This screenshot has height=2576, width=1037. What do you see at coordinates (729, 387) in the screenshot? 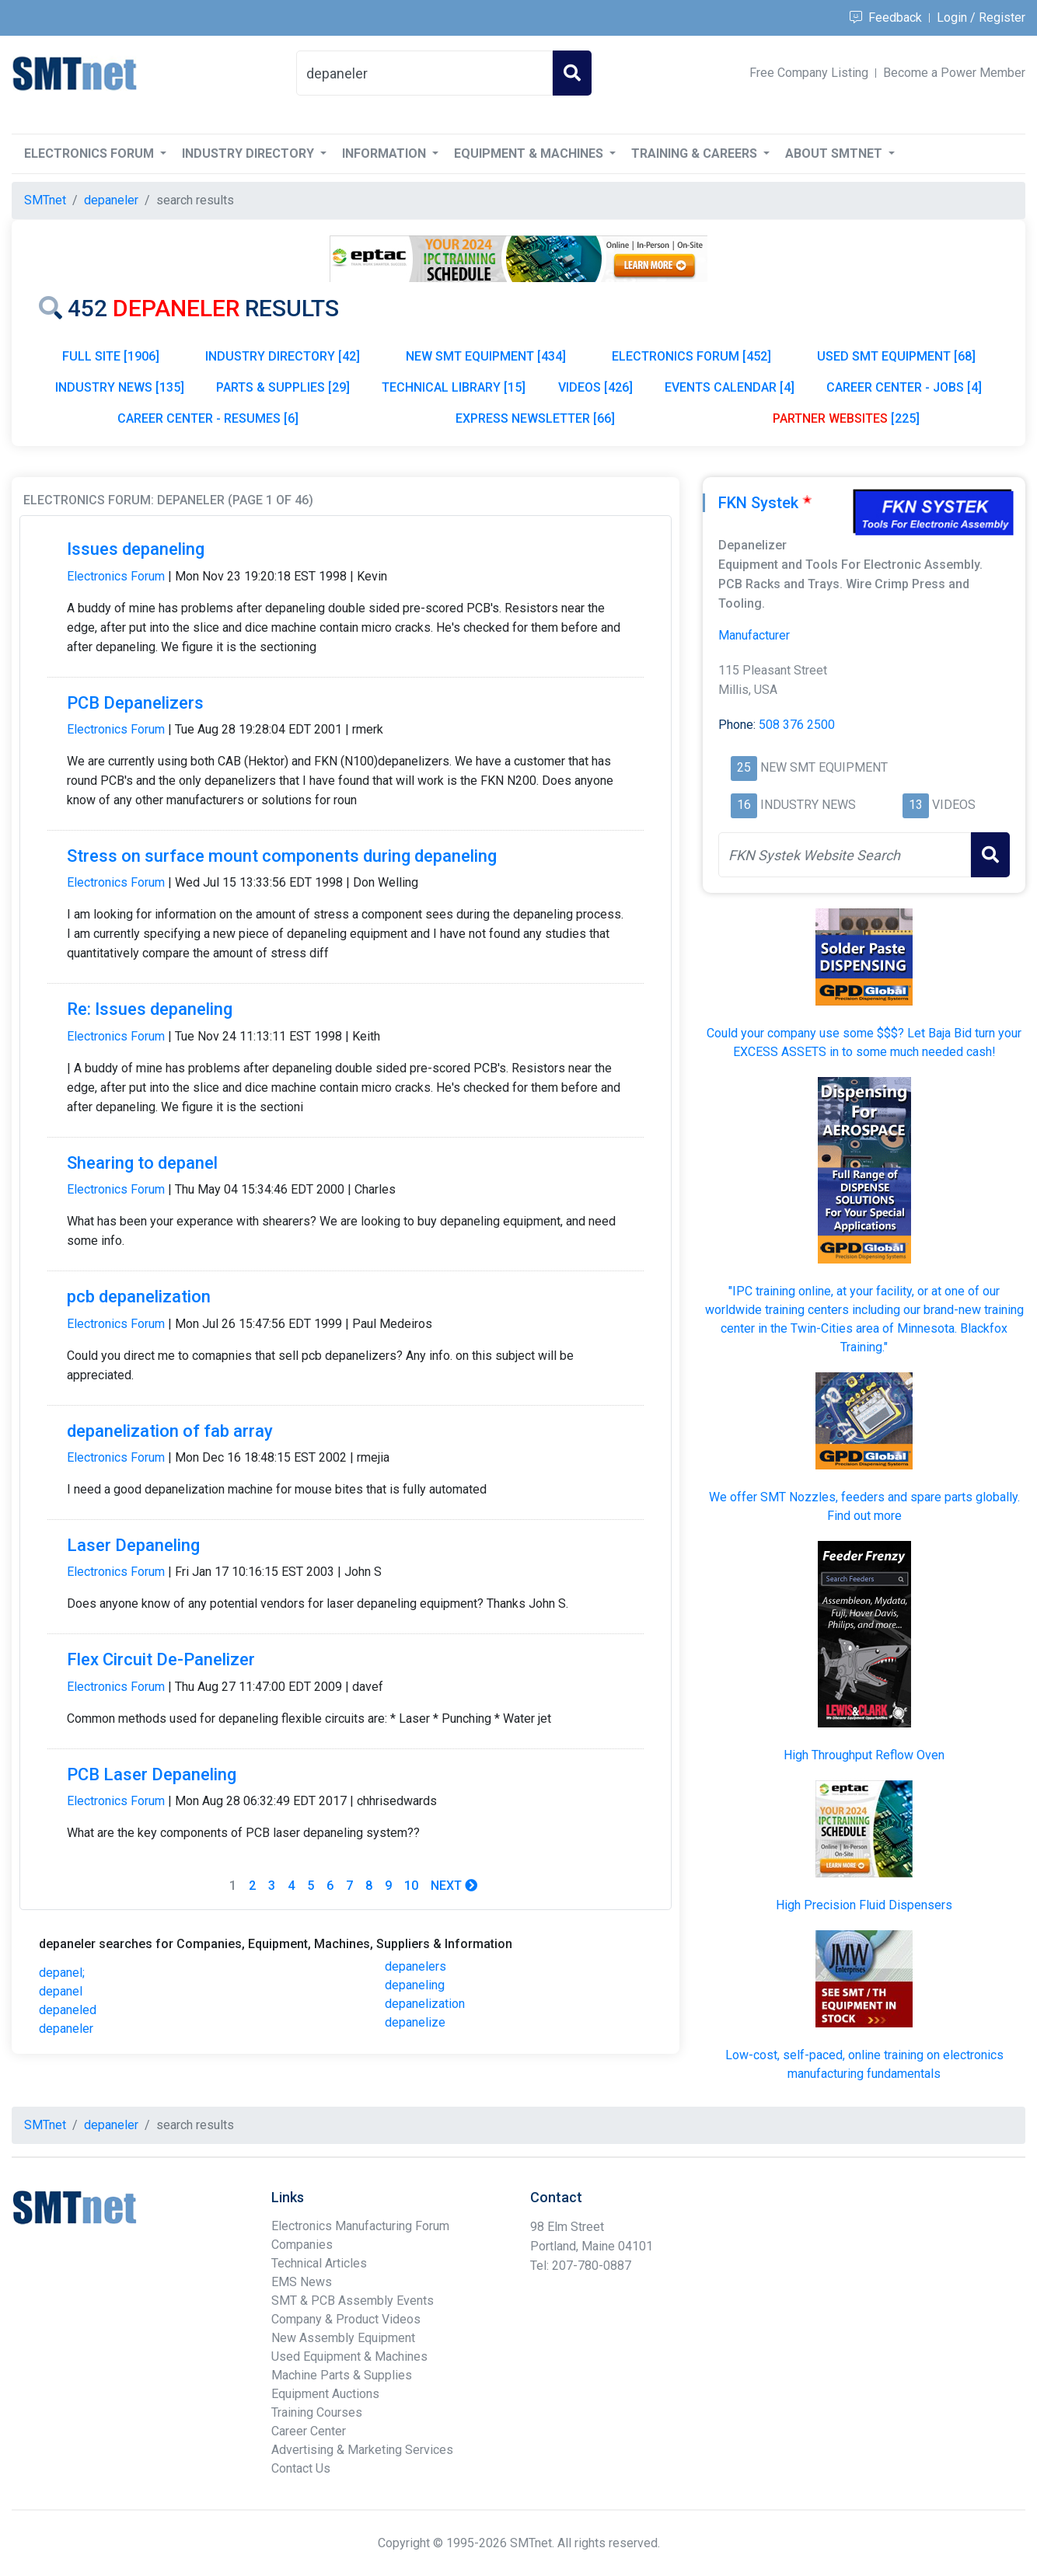
I see `EVENTS CALENDAR [4]` at bounding box center [729, 387].